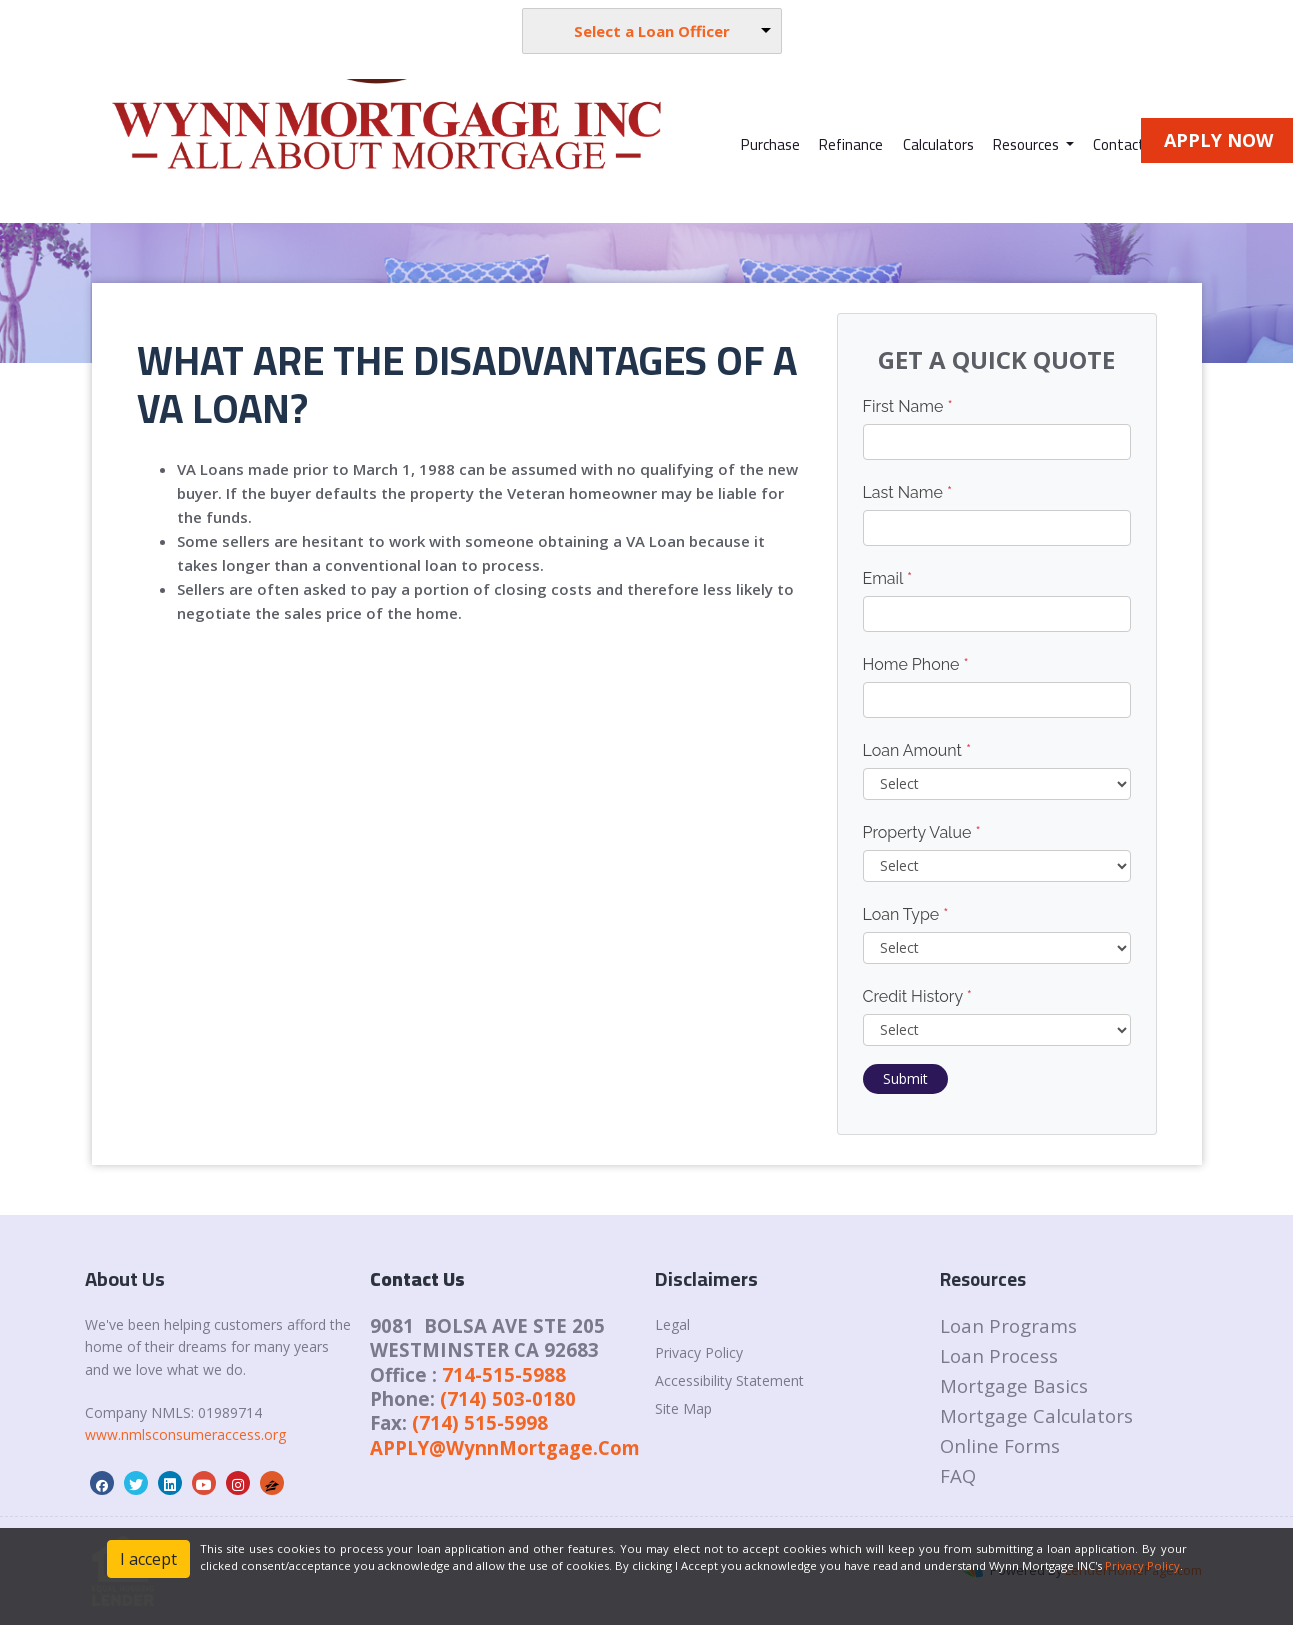 Image resolution: width=1293 pixels, height=1625 pixels. Describe the element at coordinates (238, 1484) in the screenshot. I see `[instagram]` at that location.